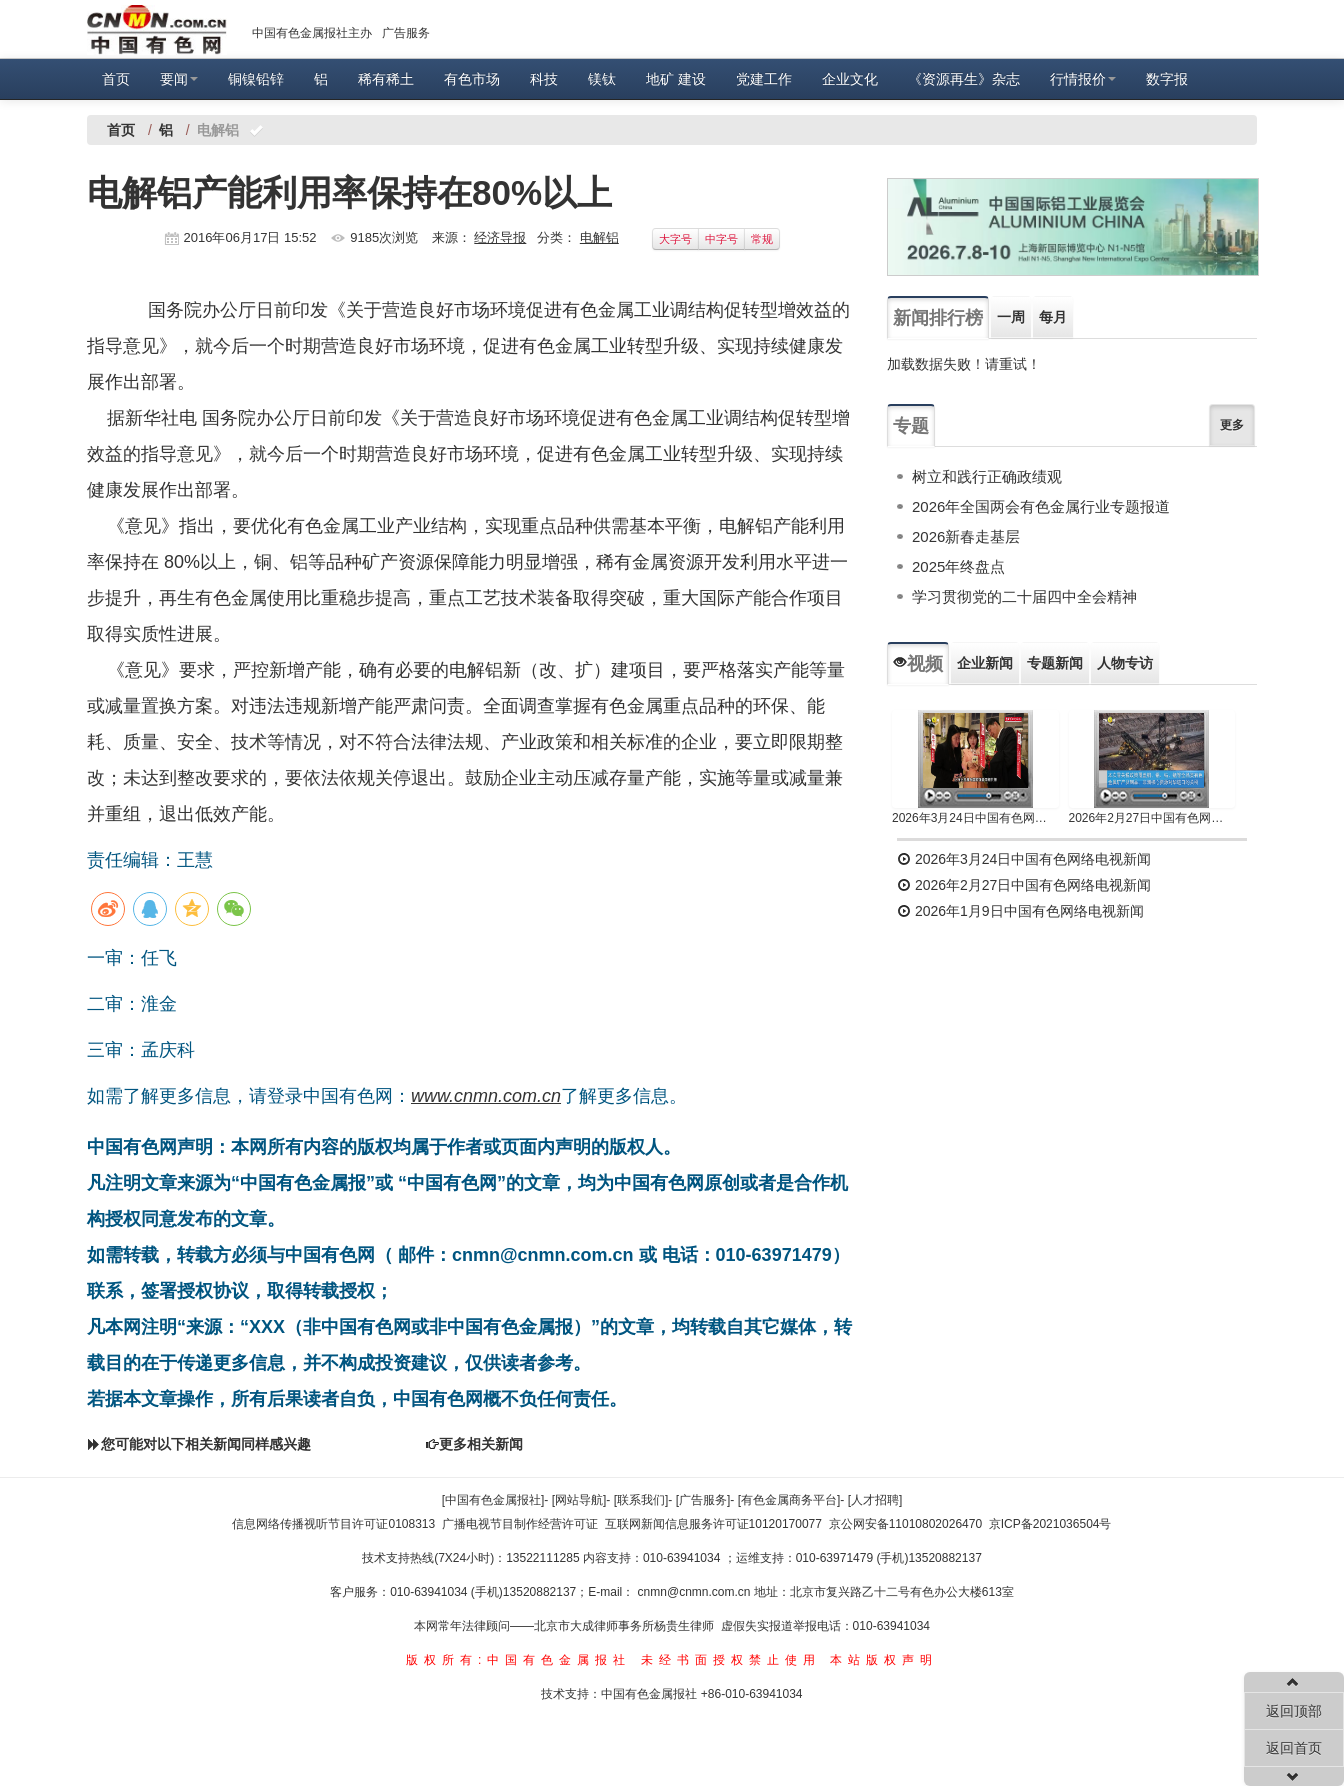 The image size is (1344, 1786). Describe the element at coordinates (1232, 425) in the screenshot. I see `更多` at that location.